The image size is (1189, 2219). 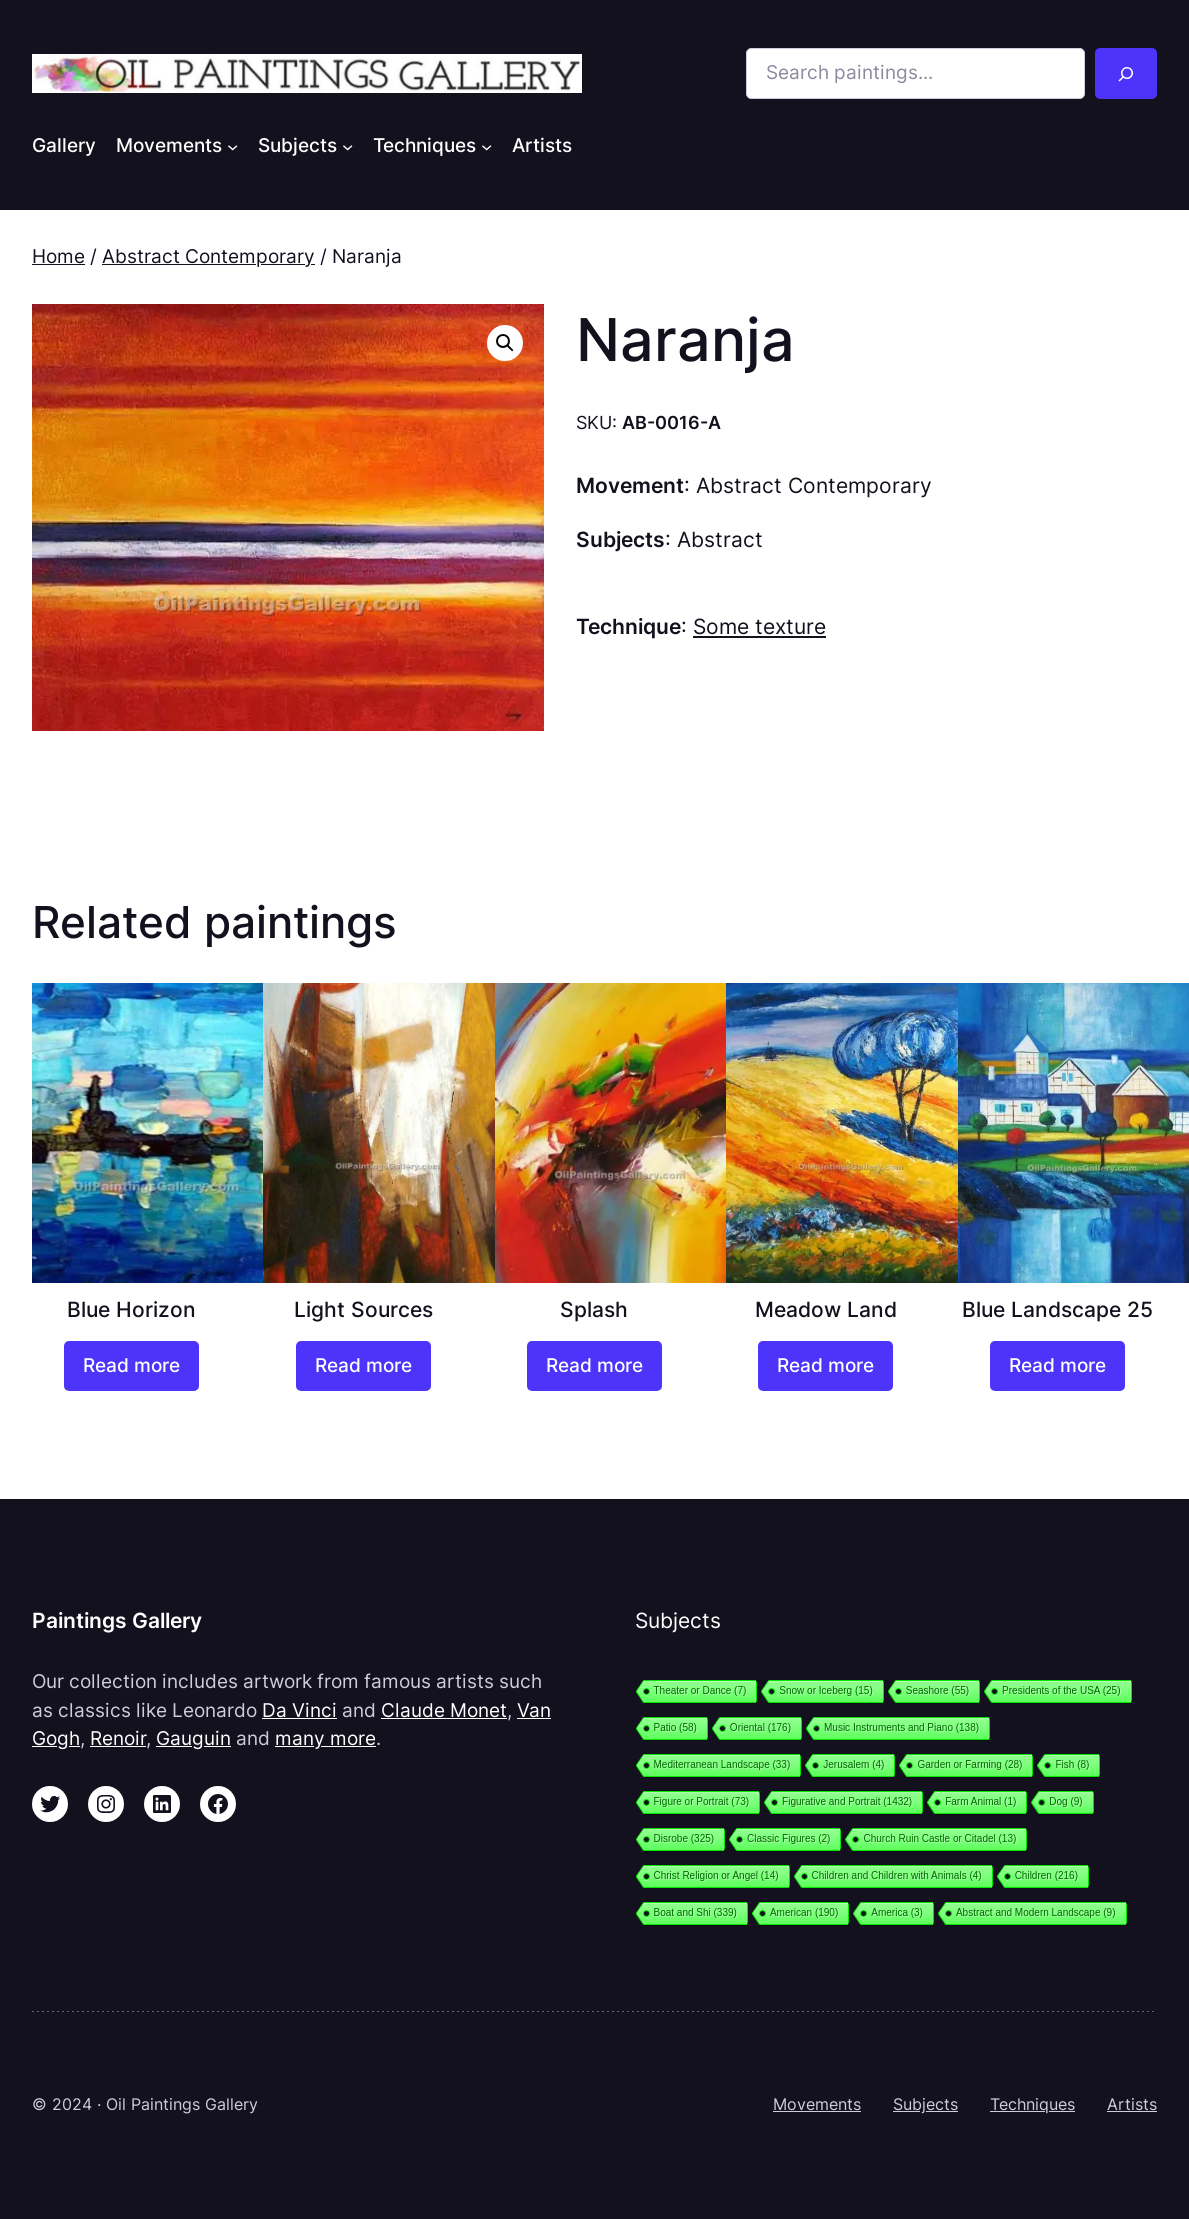 What do you see at coordinates (1132, 2104) in the screenshot?
I see `Artists` at bounding box center [1132, 2104].